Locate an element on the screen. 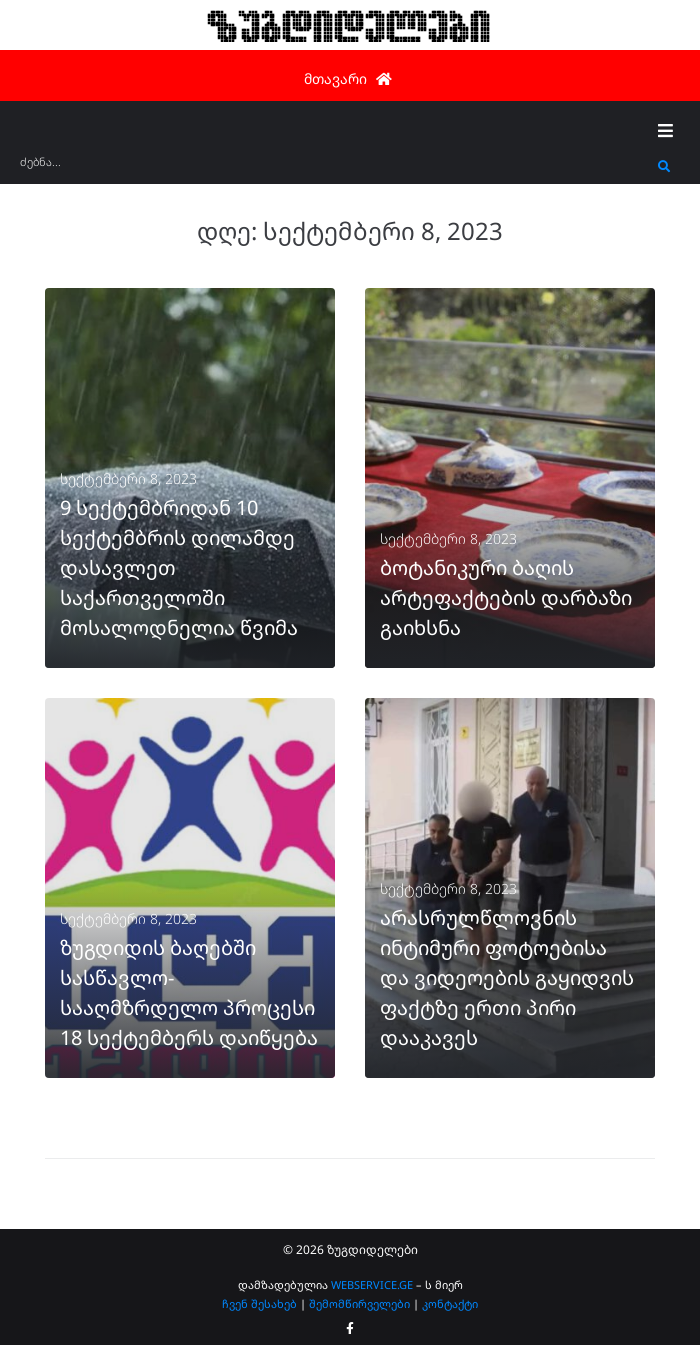 Image resolution: width=700 pixels, height=1345 pixels. ჩვენ შესახებ is located at coordinates (259, 1303).